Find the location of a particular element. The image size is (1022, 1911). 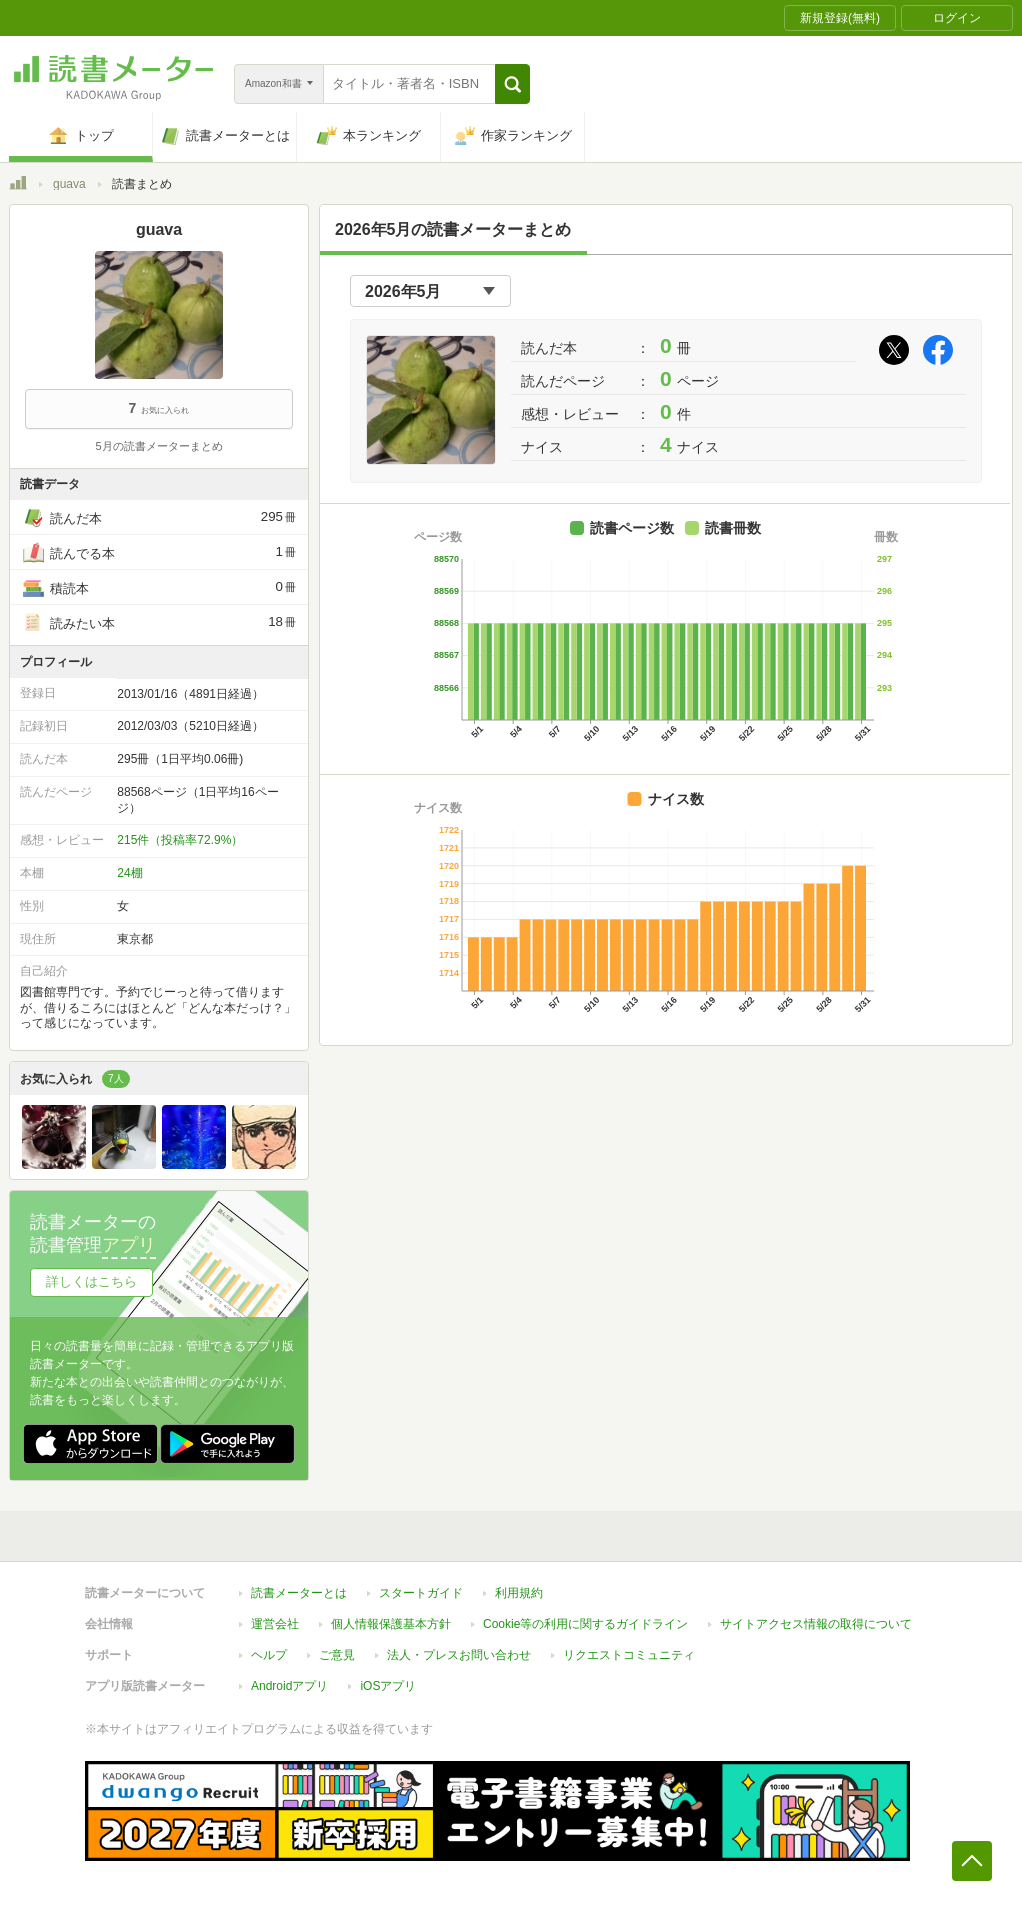

読書メーターとは is located at coordinates (299, 1593).